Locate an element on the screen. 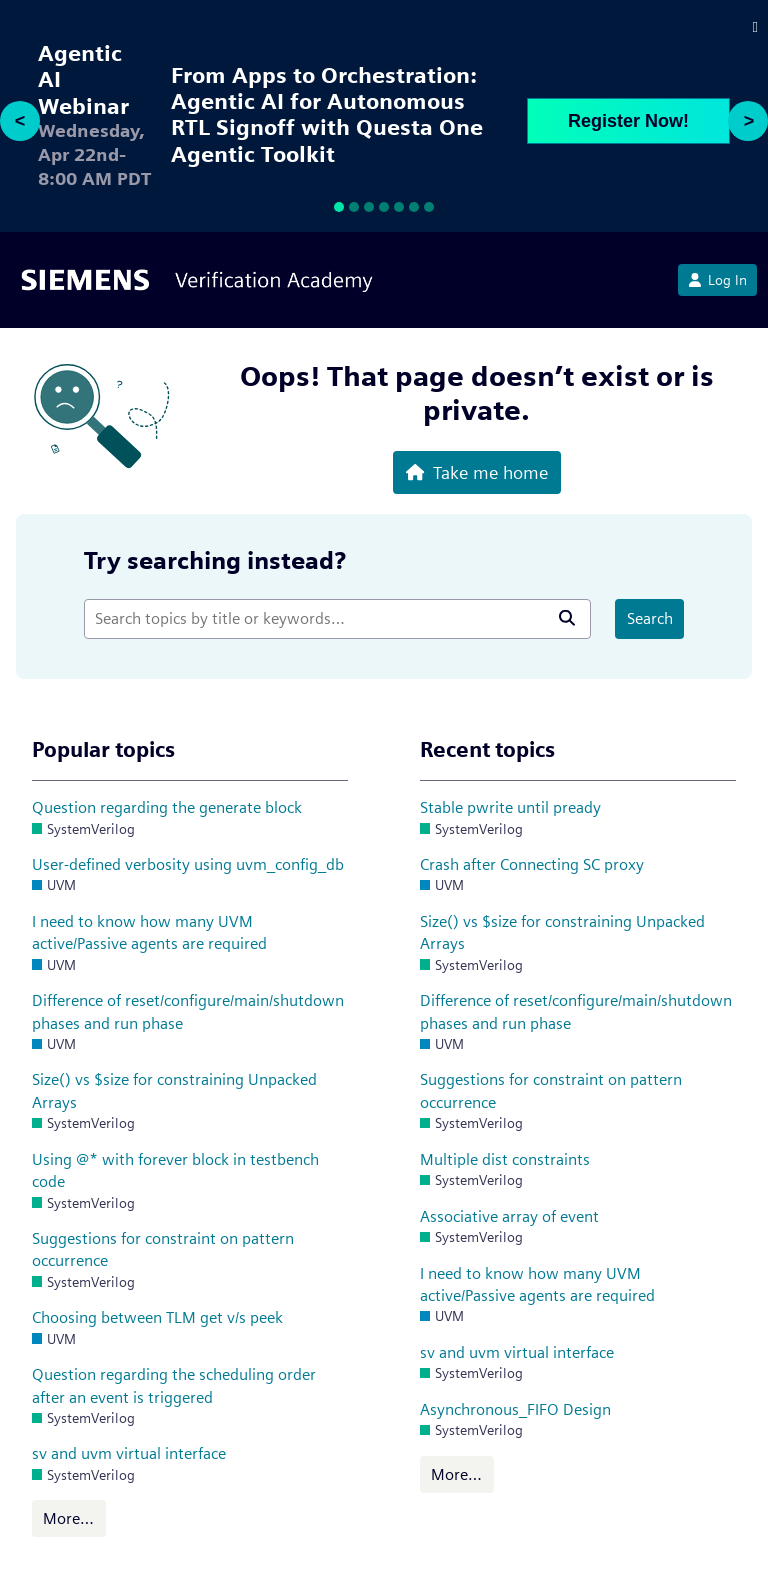 This screenshot has height=1593, width=768. Take me home is located at coordinates (477, 472).